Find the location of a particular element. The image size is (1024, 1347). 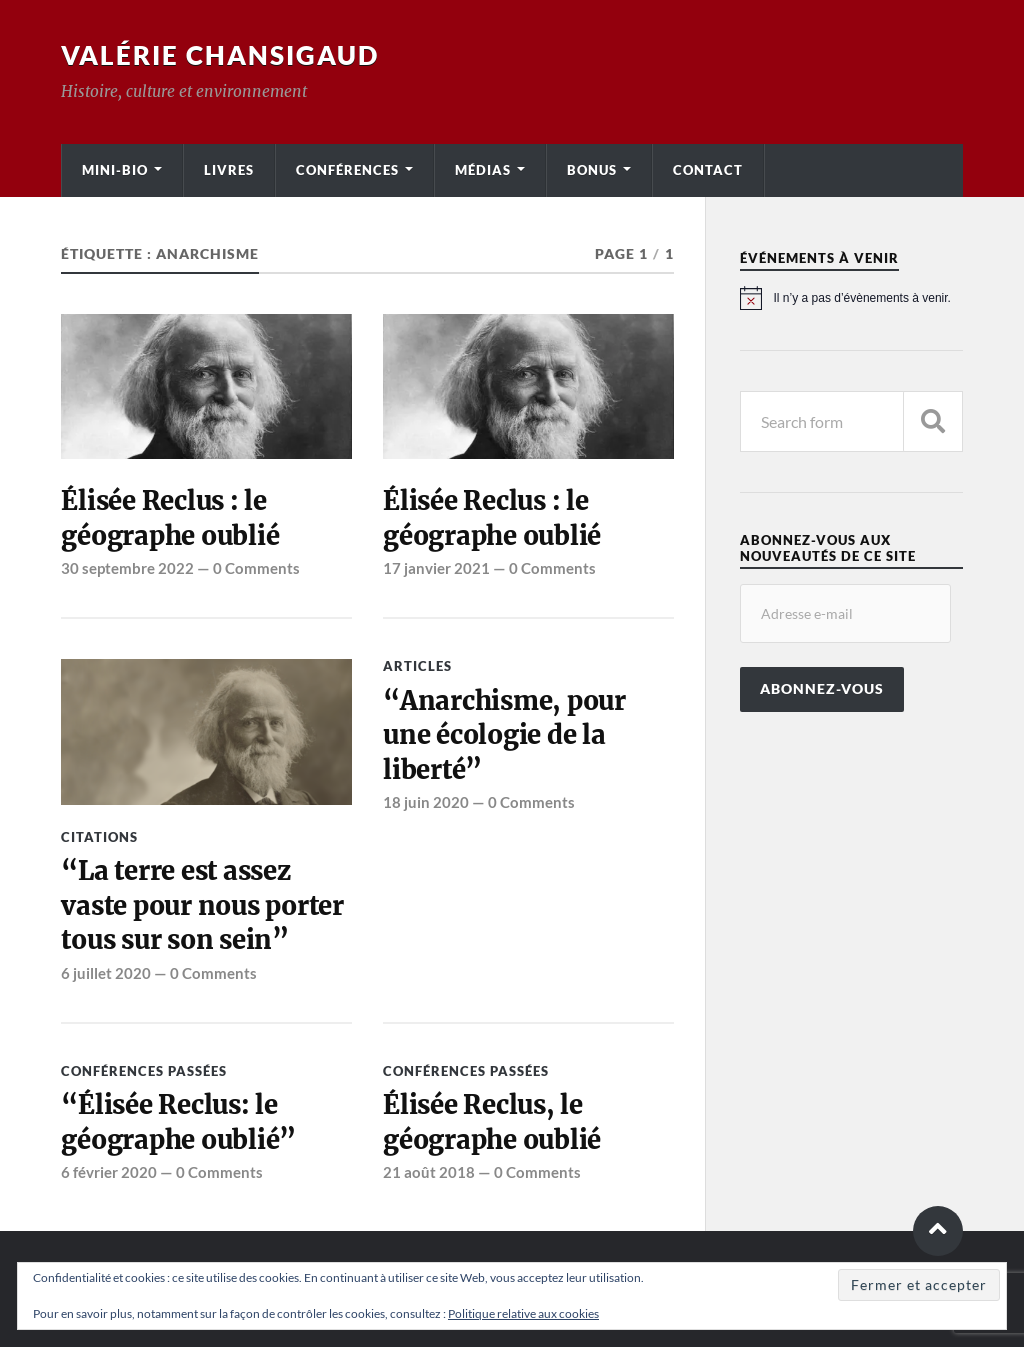

Élisée Reclus, le géographe oublié is located at coordinates (492, 1122).